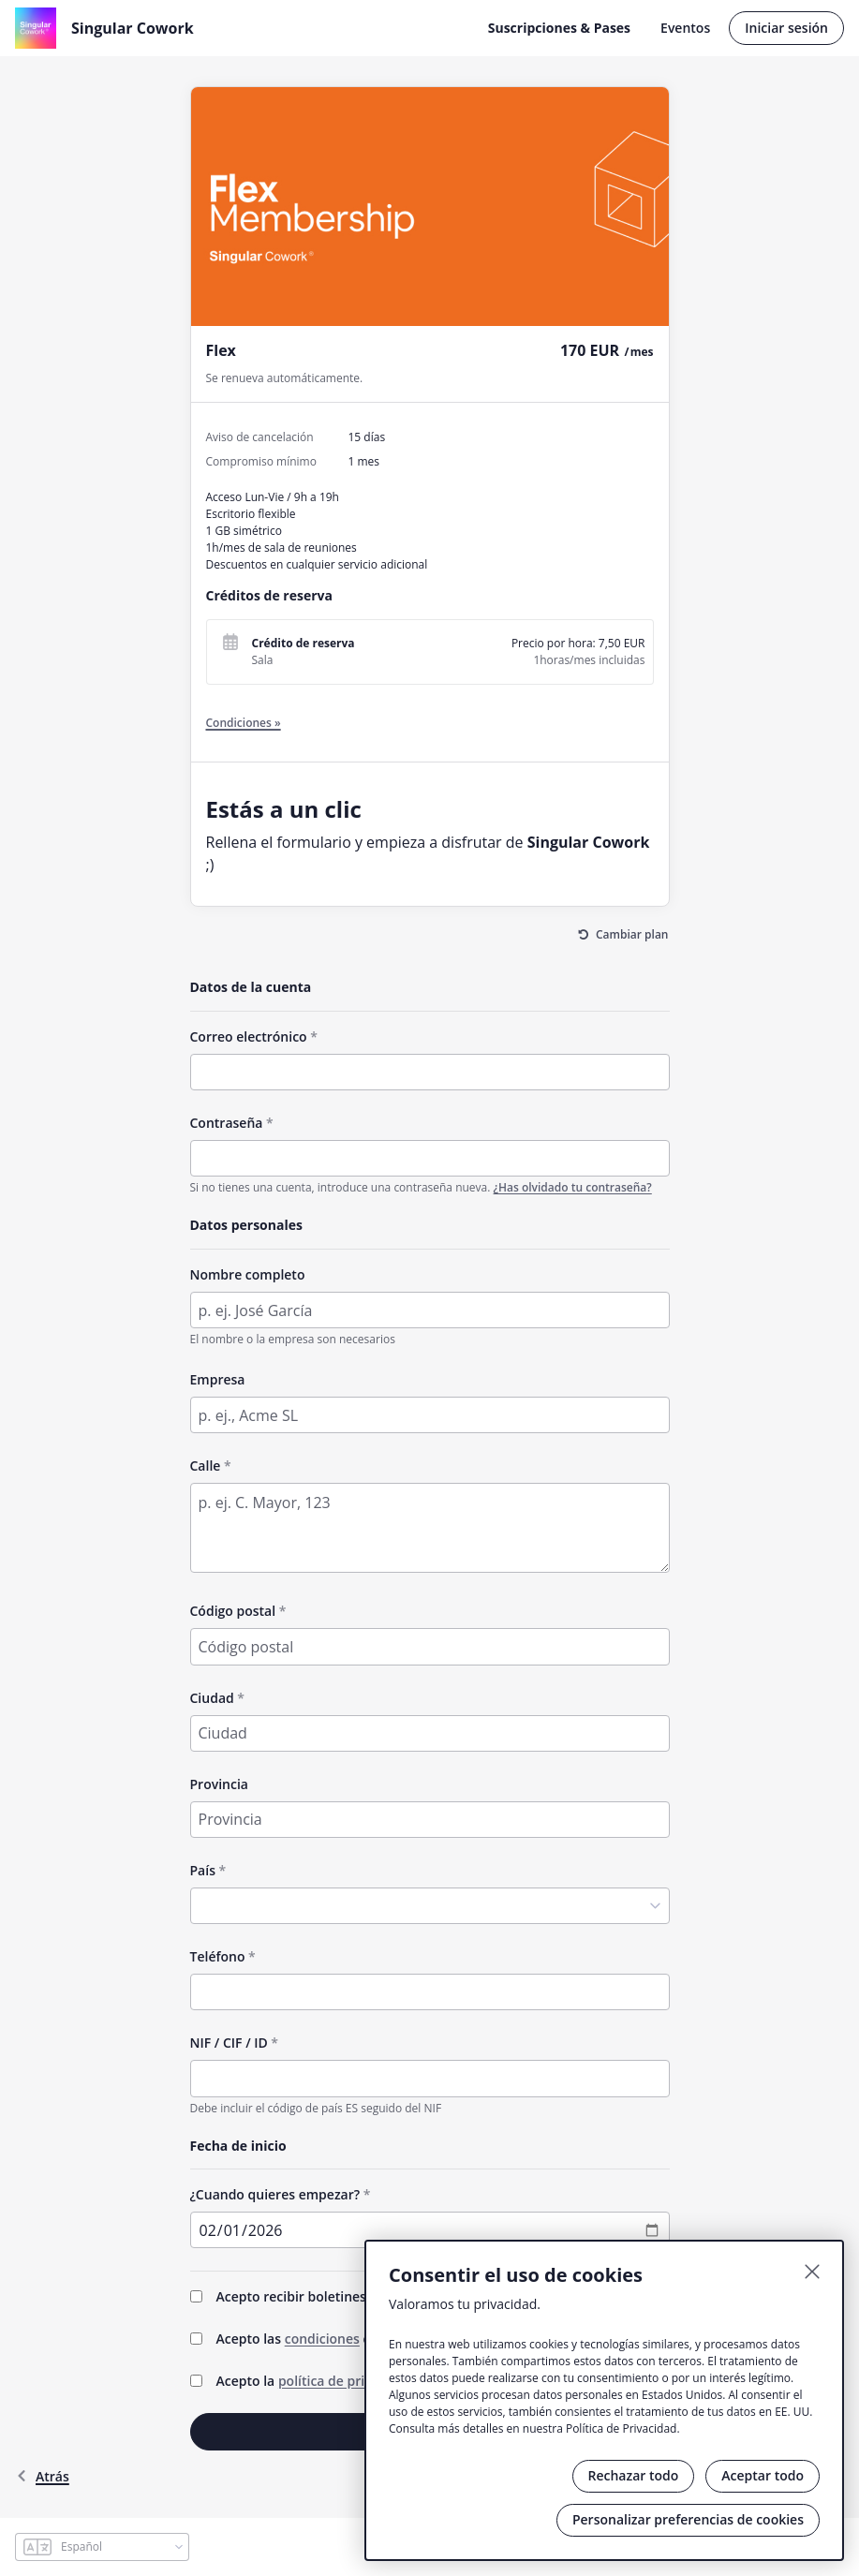 The height and width of the screenshot is (2576, 859). I want to click on Calle, so click(205, 1465).